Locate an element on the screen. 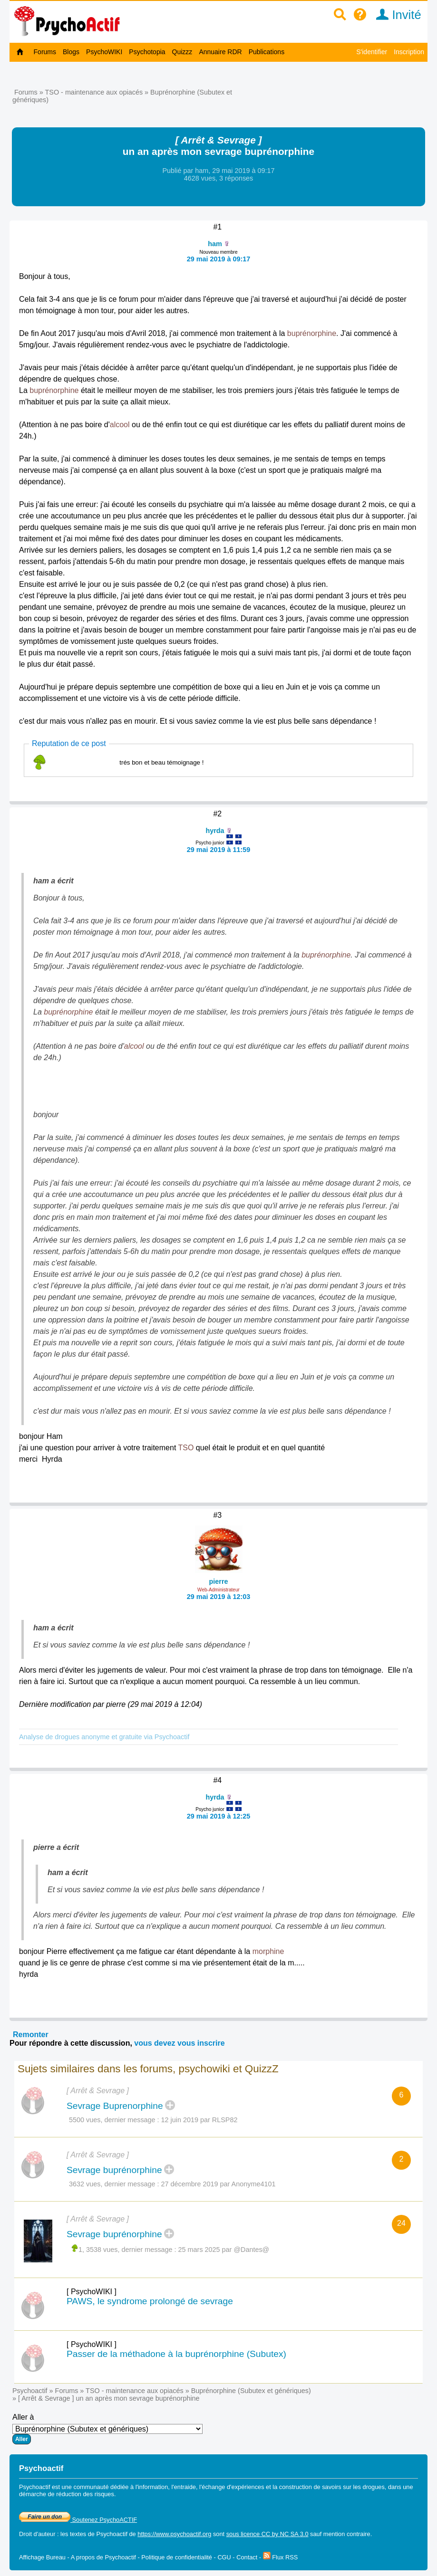 Image resolution: width=437 pixels, height=2576 pixels. 25 mars 2025 is located at coordinates (199, 2249).